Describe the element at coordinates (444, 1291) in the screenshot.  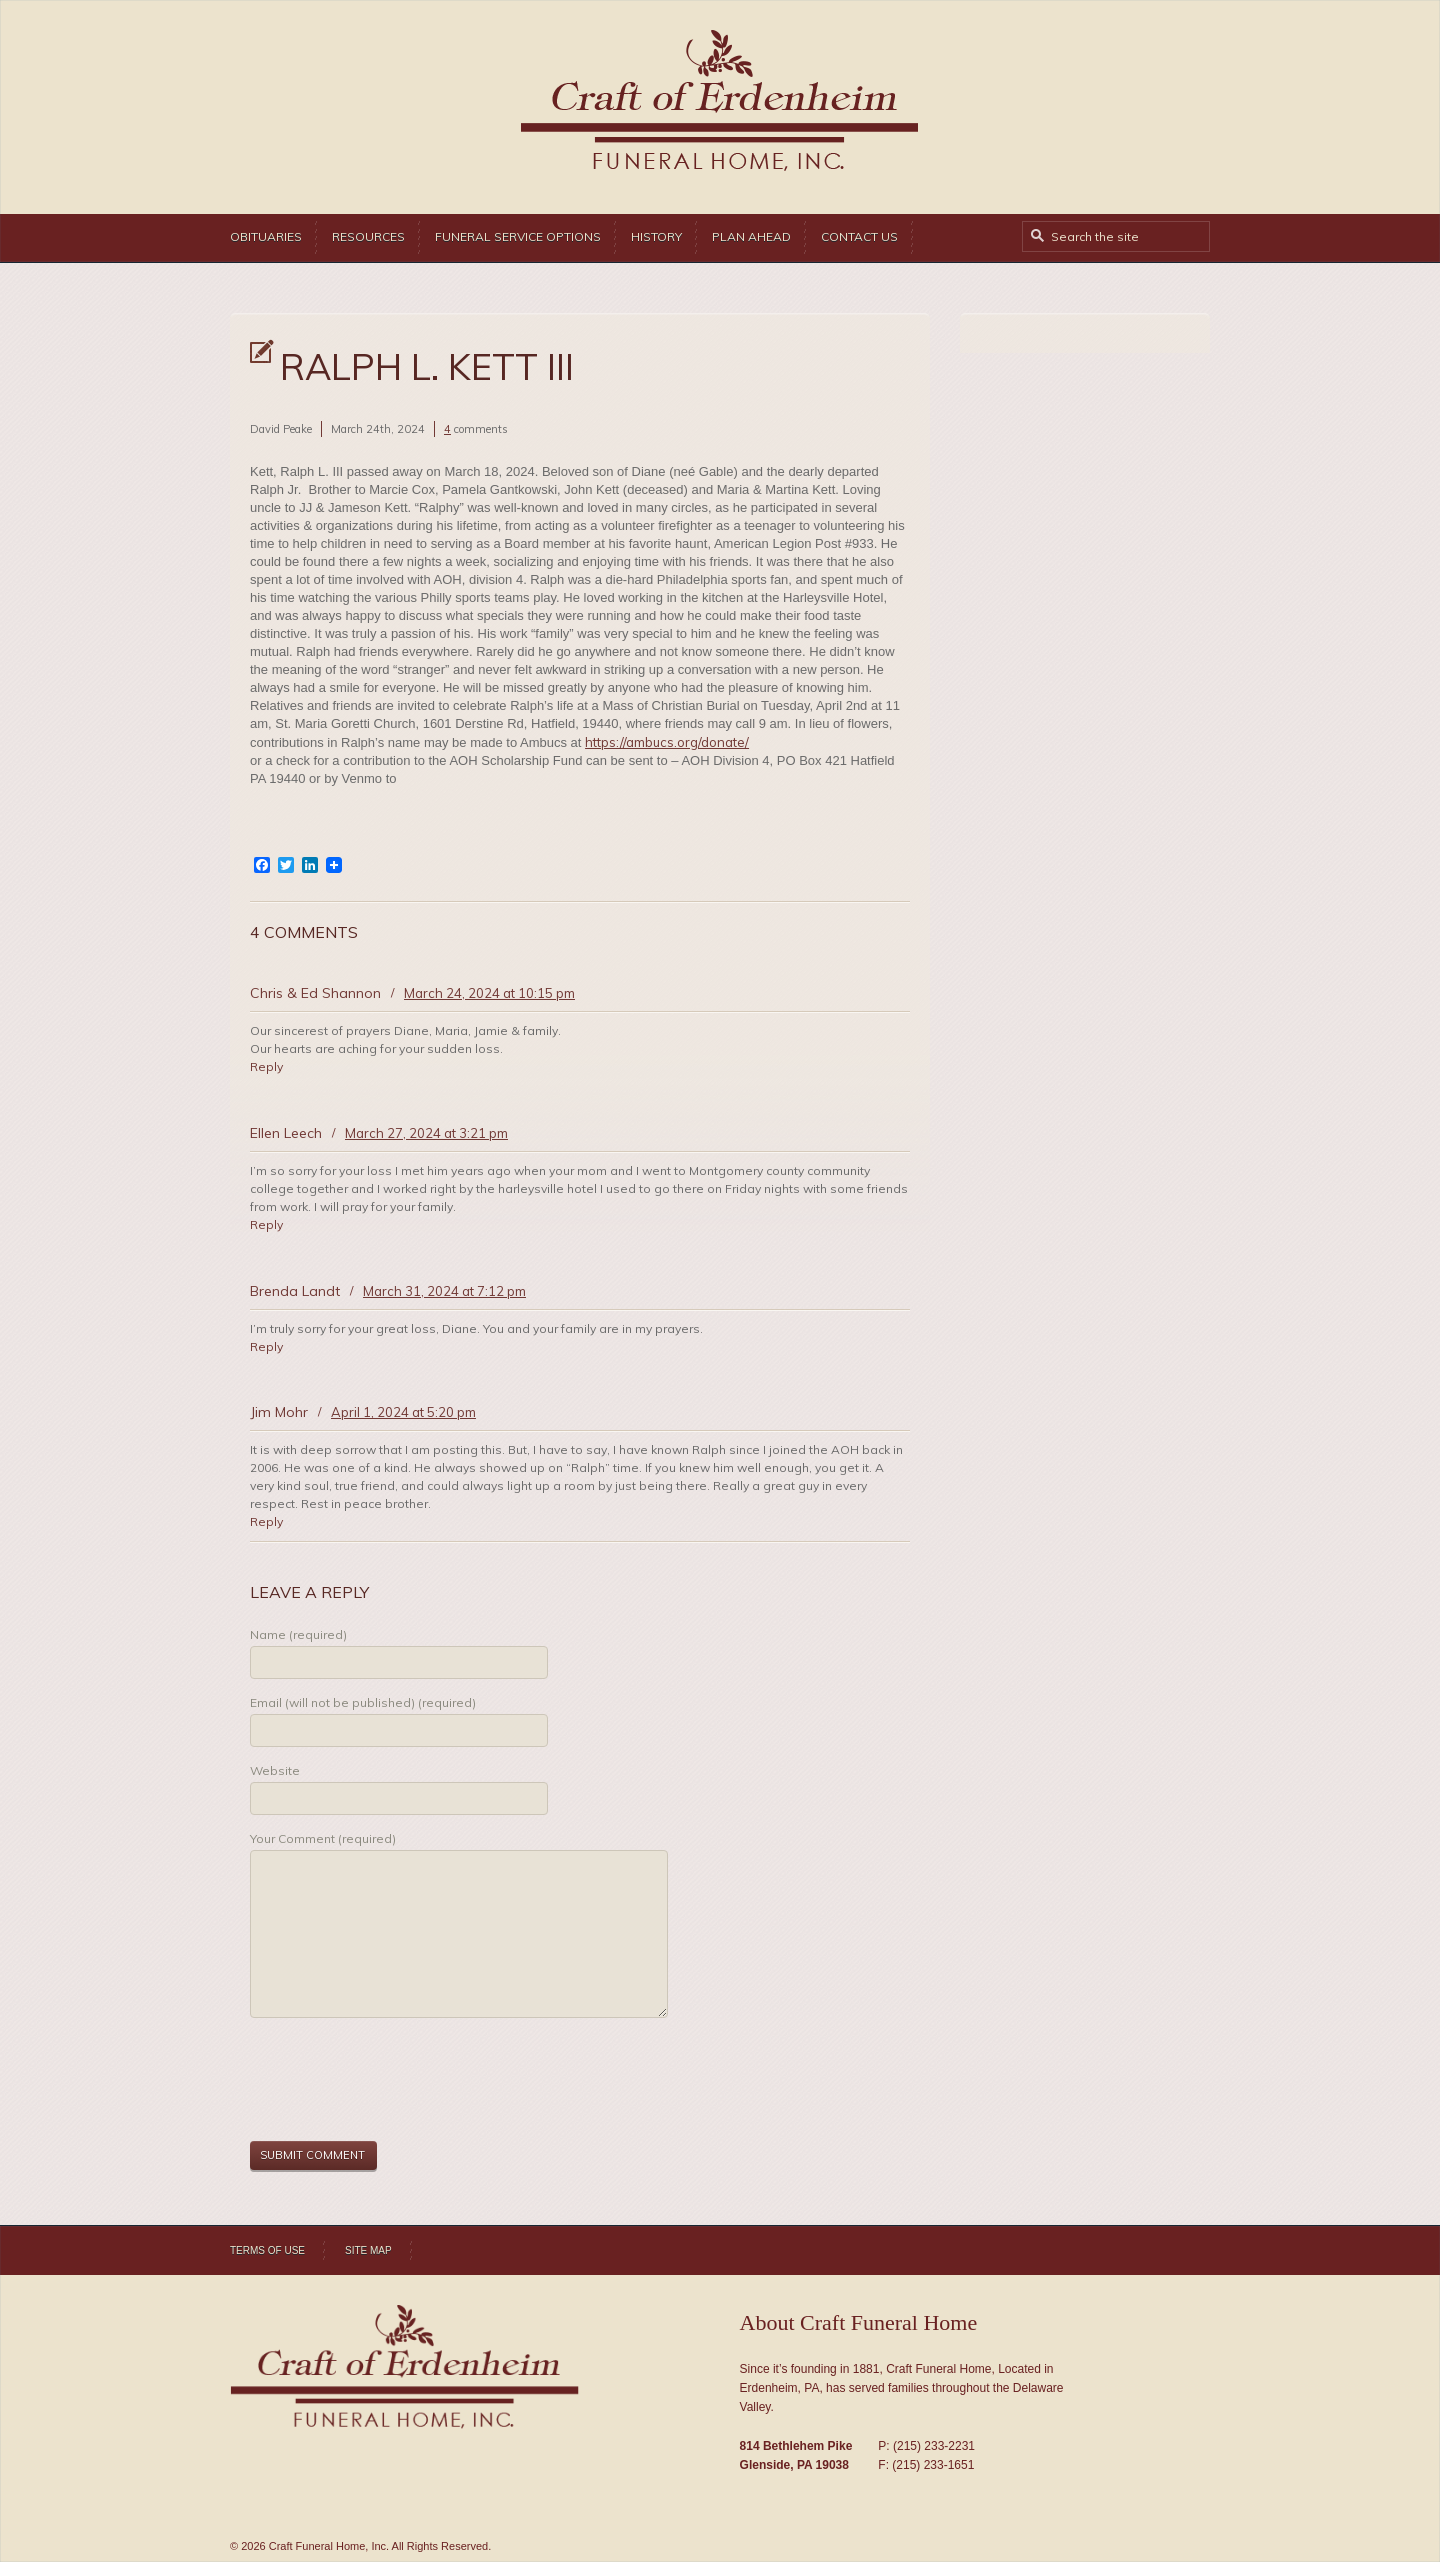
I see `March 31, 2024 at 7:12 pm` at that location.